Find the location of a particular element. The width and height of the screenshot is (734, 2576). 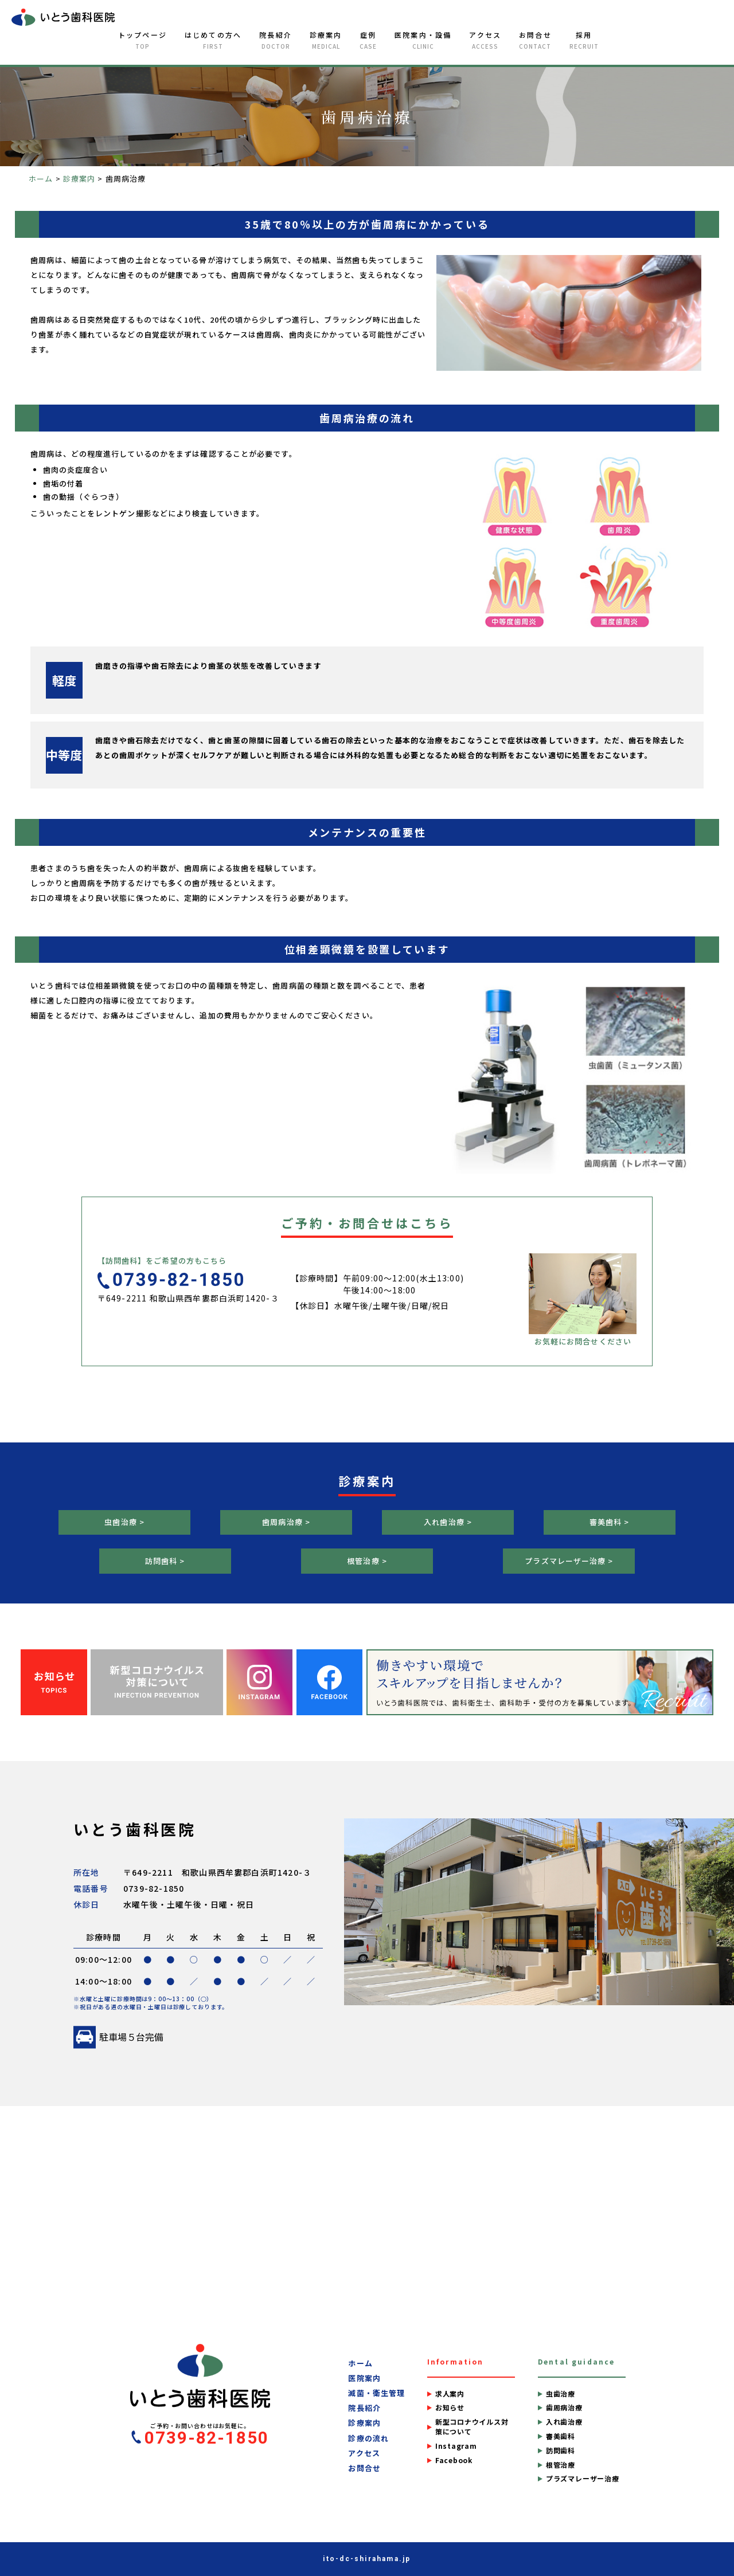

医院案内 is located at coordinates (364, 2378).